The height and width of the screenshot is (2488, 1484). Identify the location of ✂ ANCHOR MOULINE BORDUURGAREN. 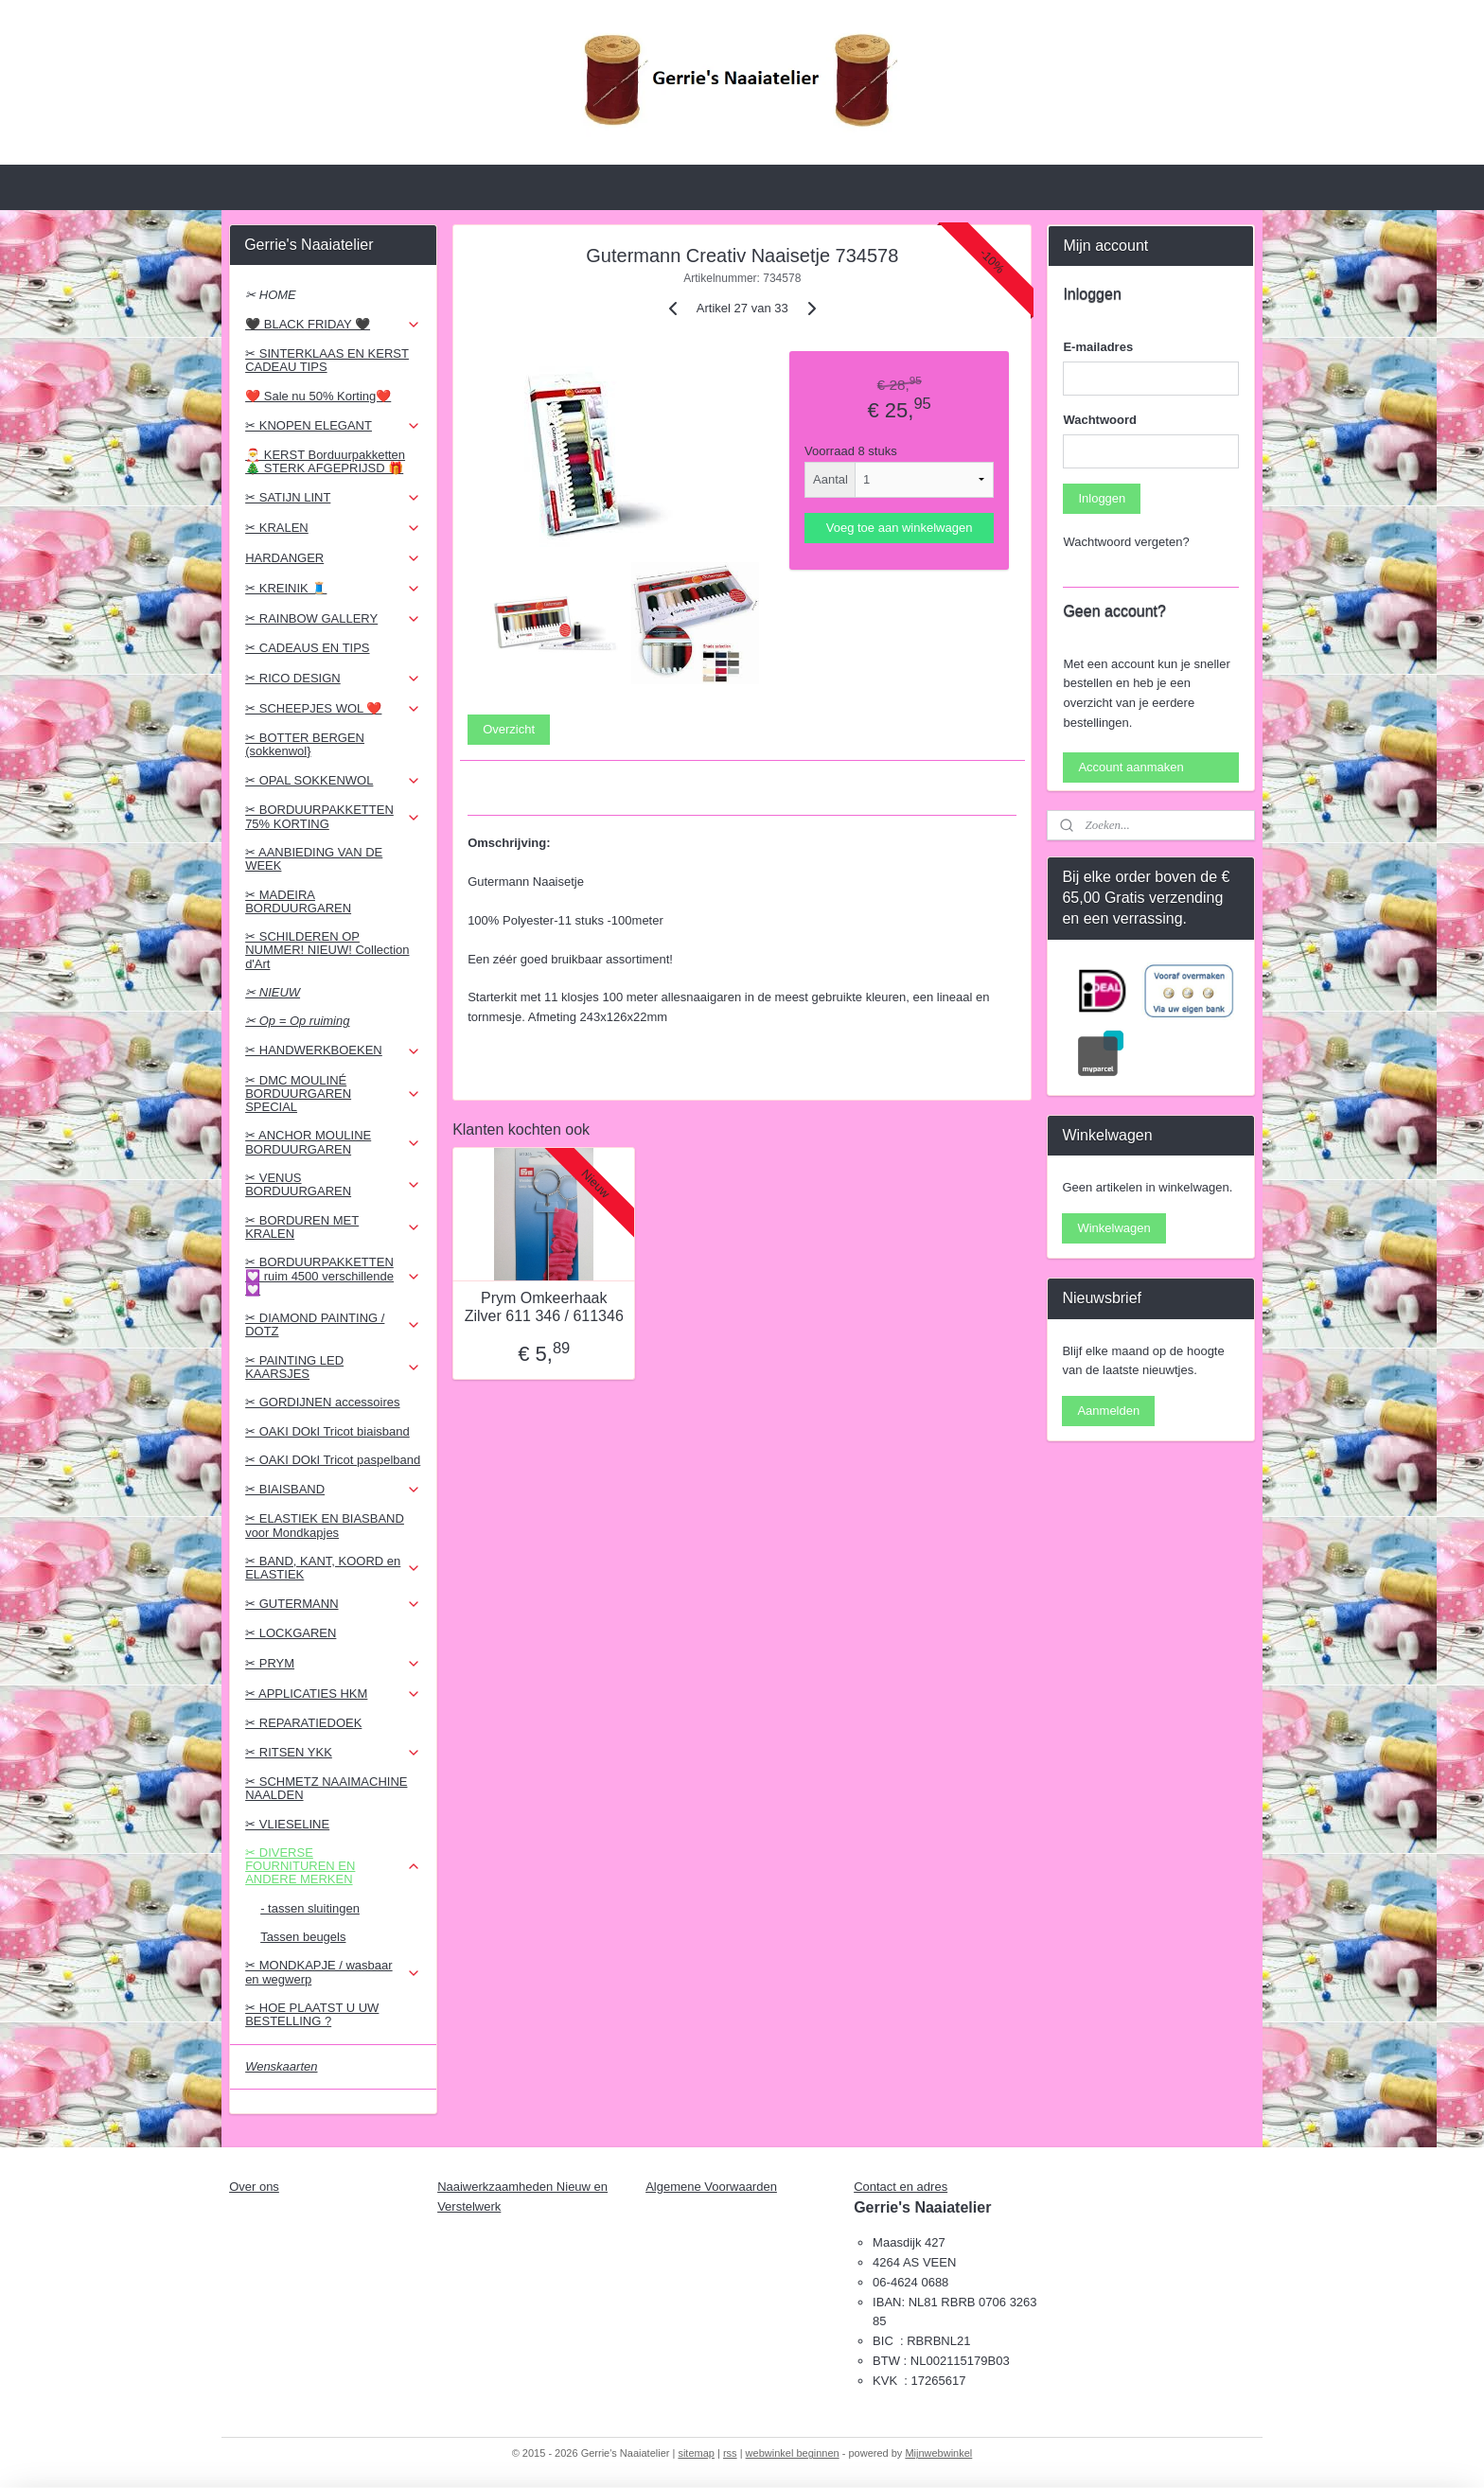
(332, 1142).